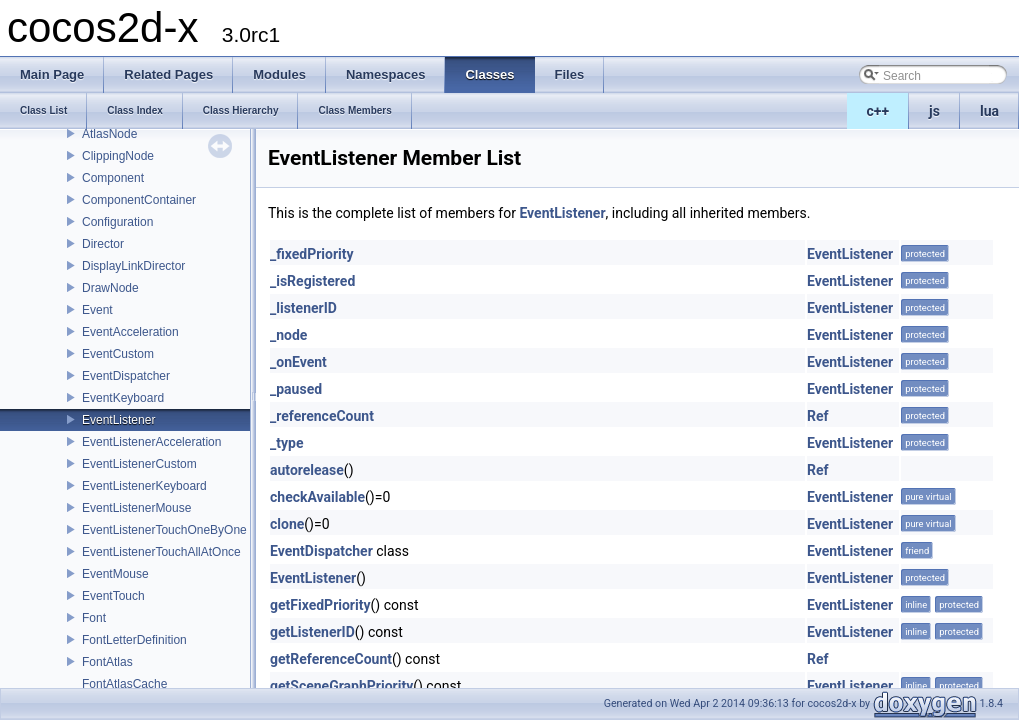  What do you see at coordinates (317, 497) in the screenshot?
I see `checkAvailable` at bounding box center [317, 497].